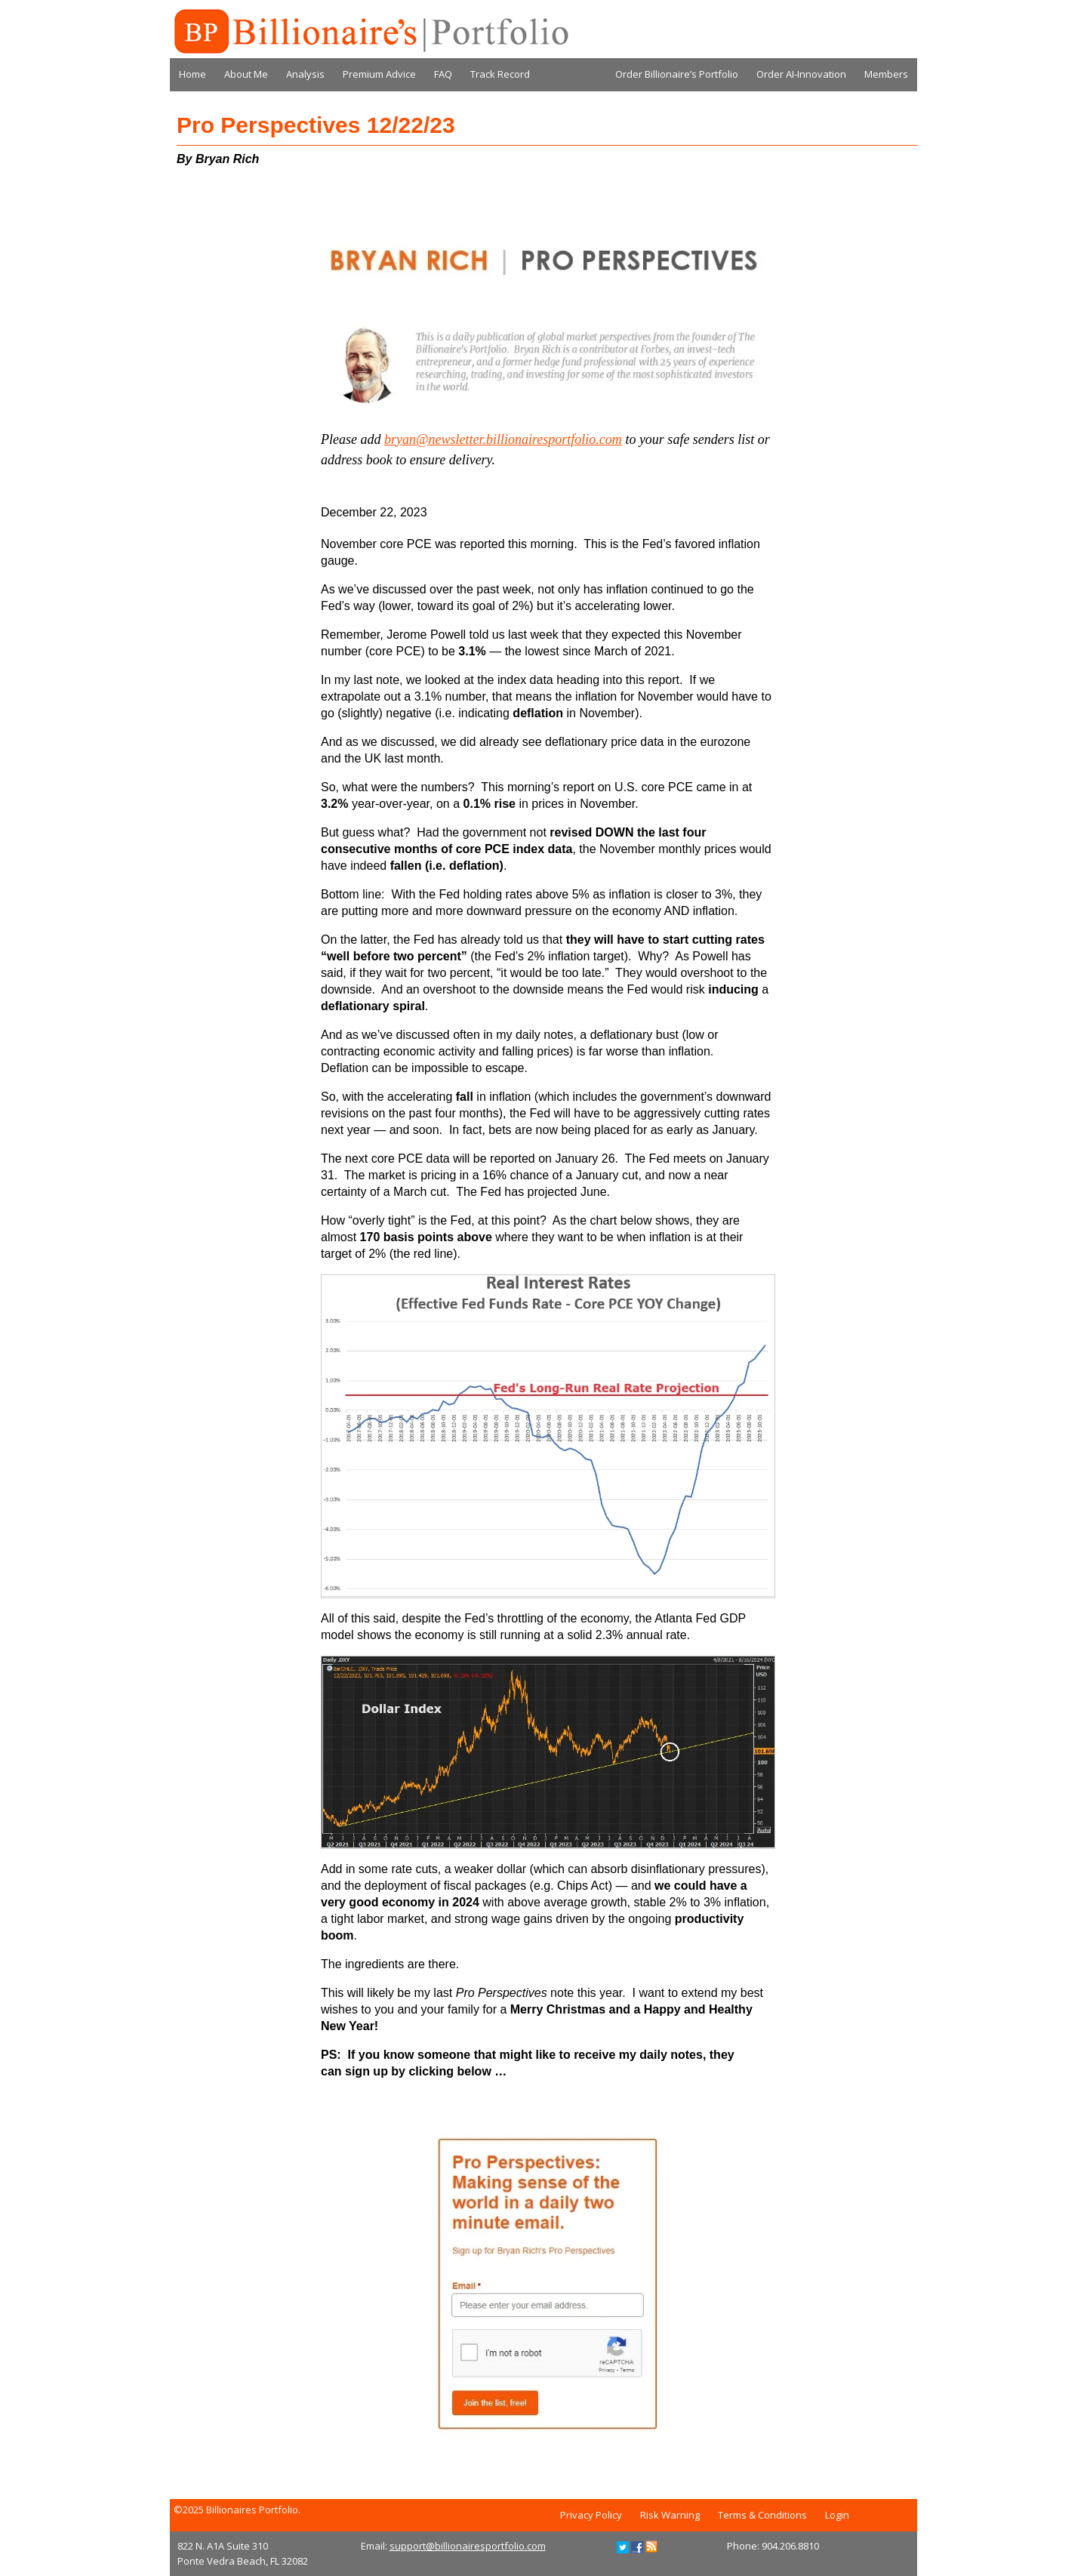 Image resolution: width=1087 pixels, height=2576 pixels. I want to click on Members, so click(886, 74).